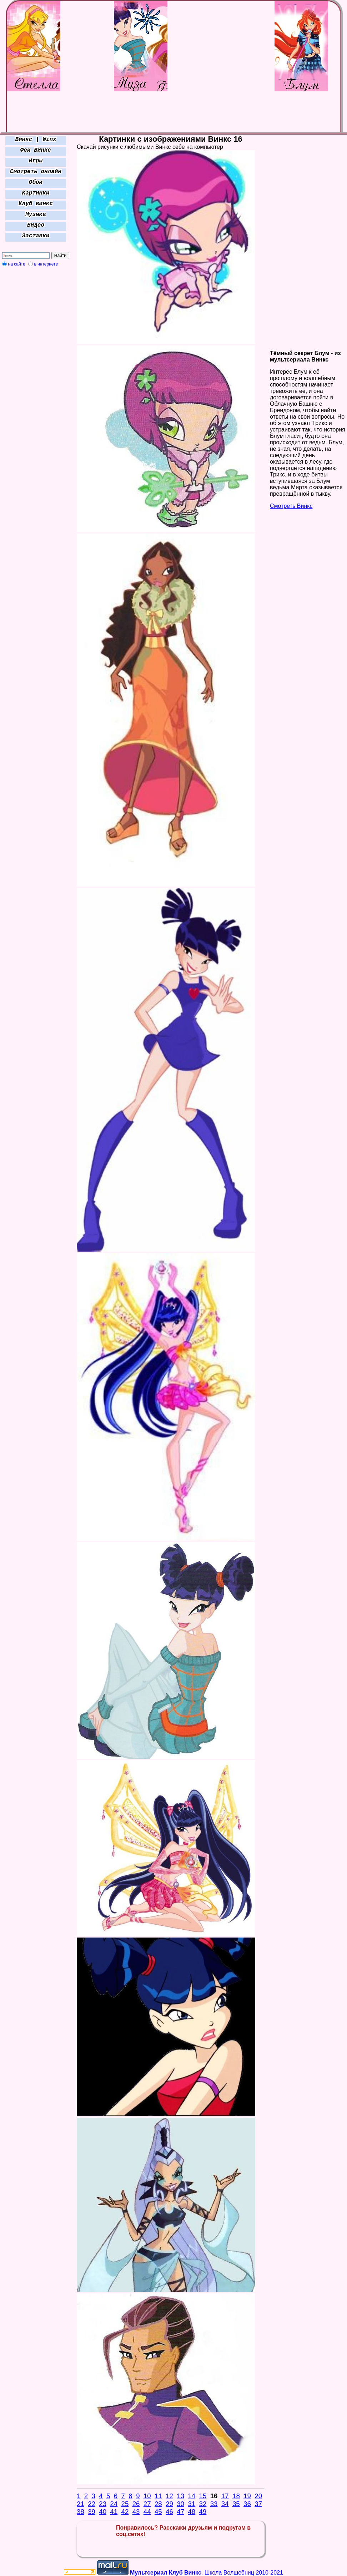 The width and height of the screenshot is (347, 2576). Describe the element at coordinates (91, 2511) in the screenshot. I see `39` at that location.